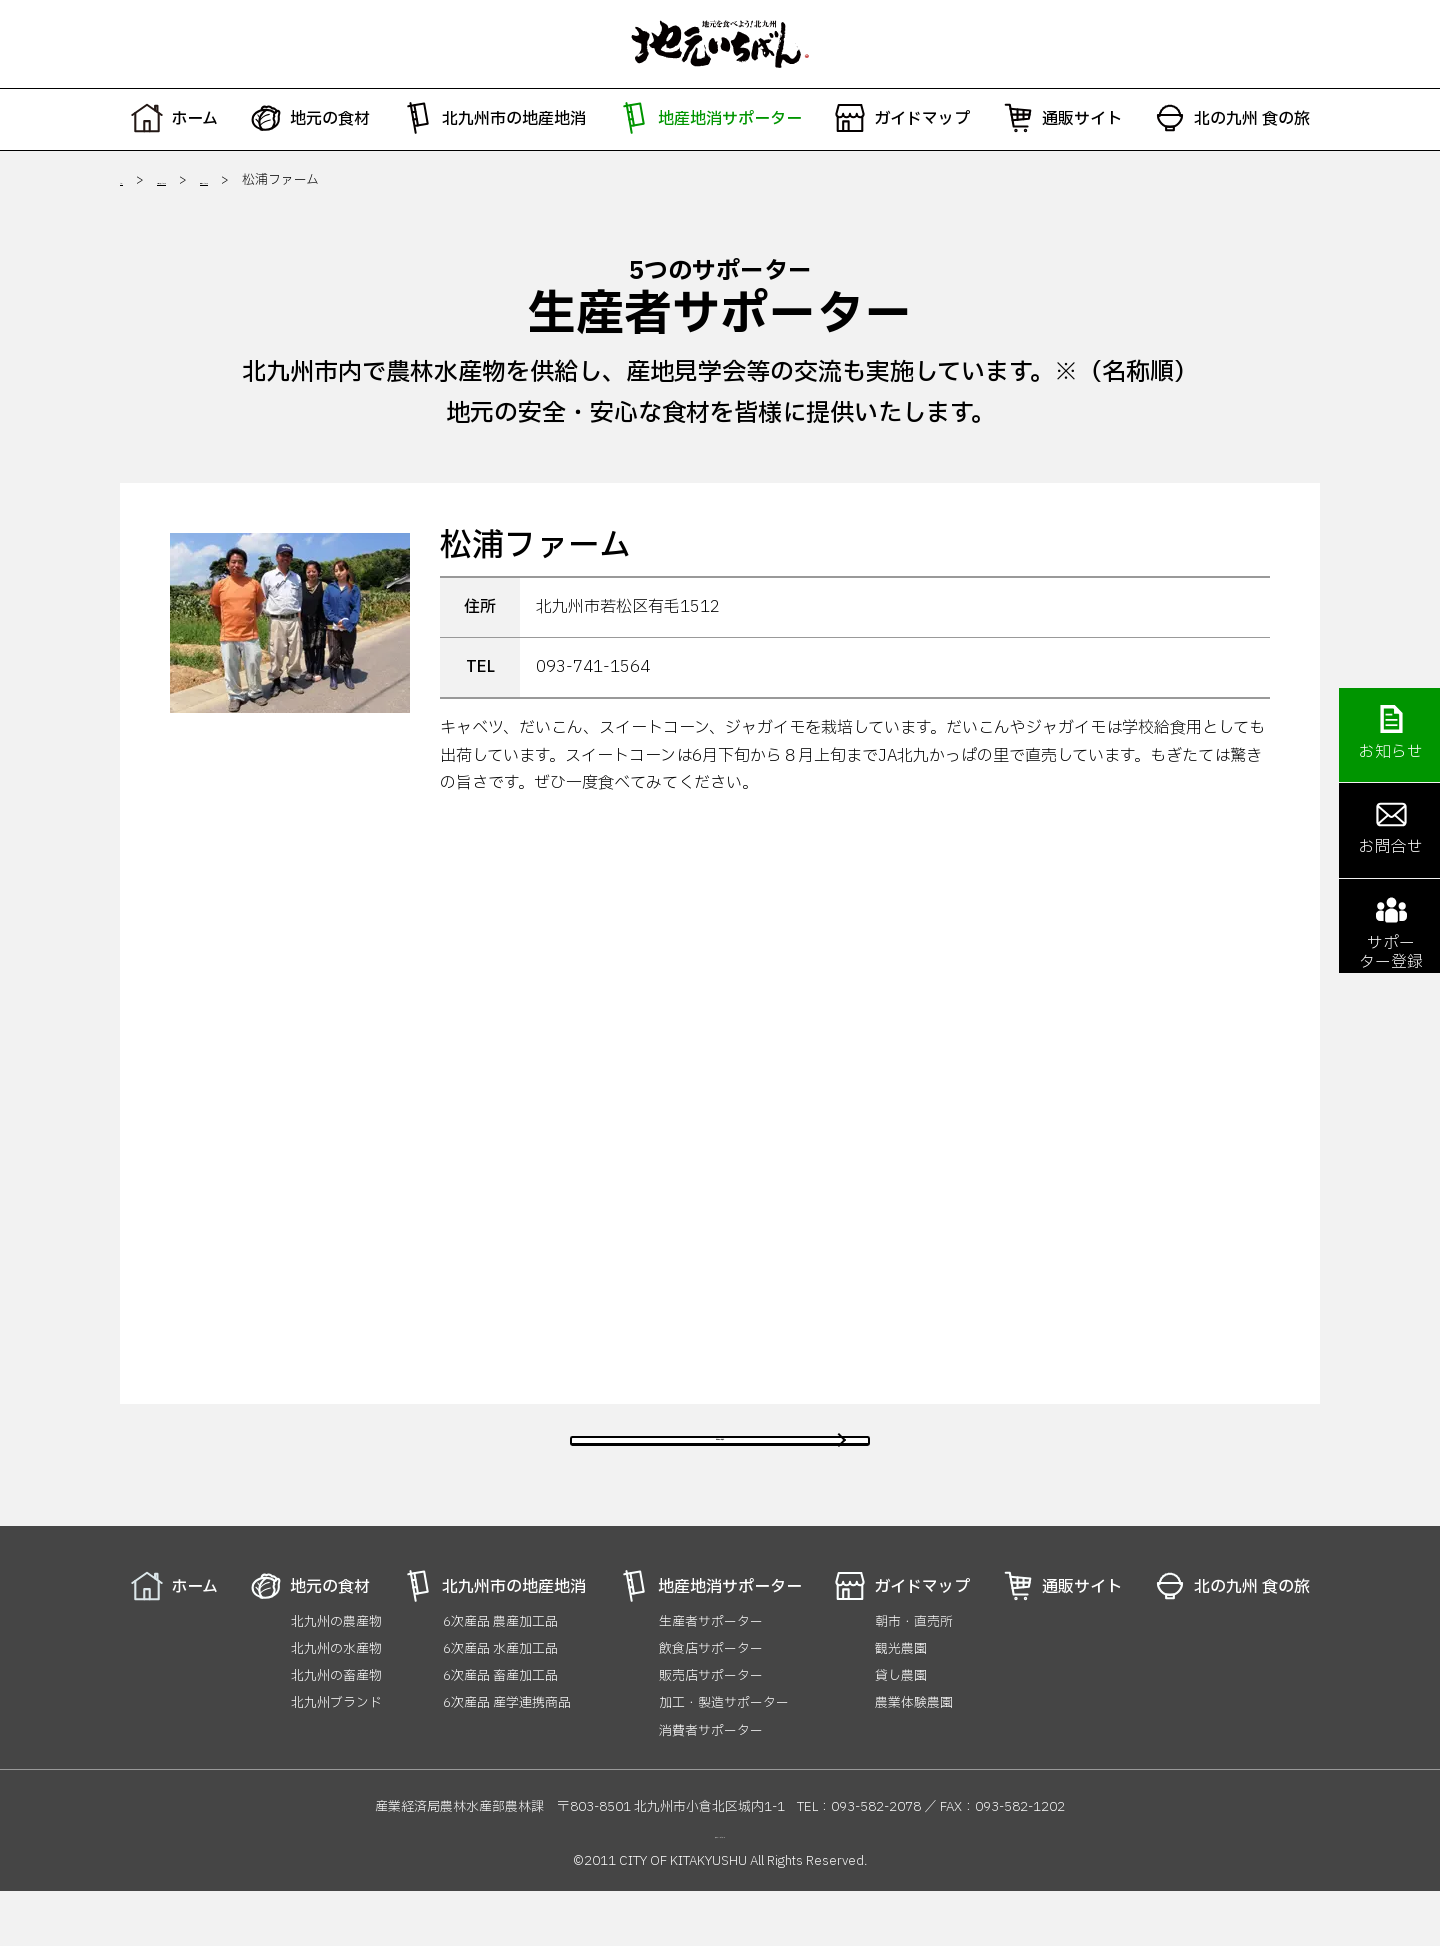 The image size is (1440, 1946). Describe the element at coordinates (507, 1758) in the screenshot. I see `6次産品 産学連携商品` at that location.